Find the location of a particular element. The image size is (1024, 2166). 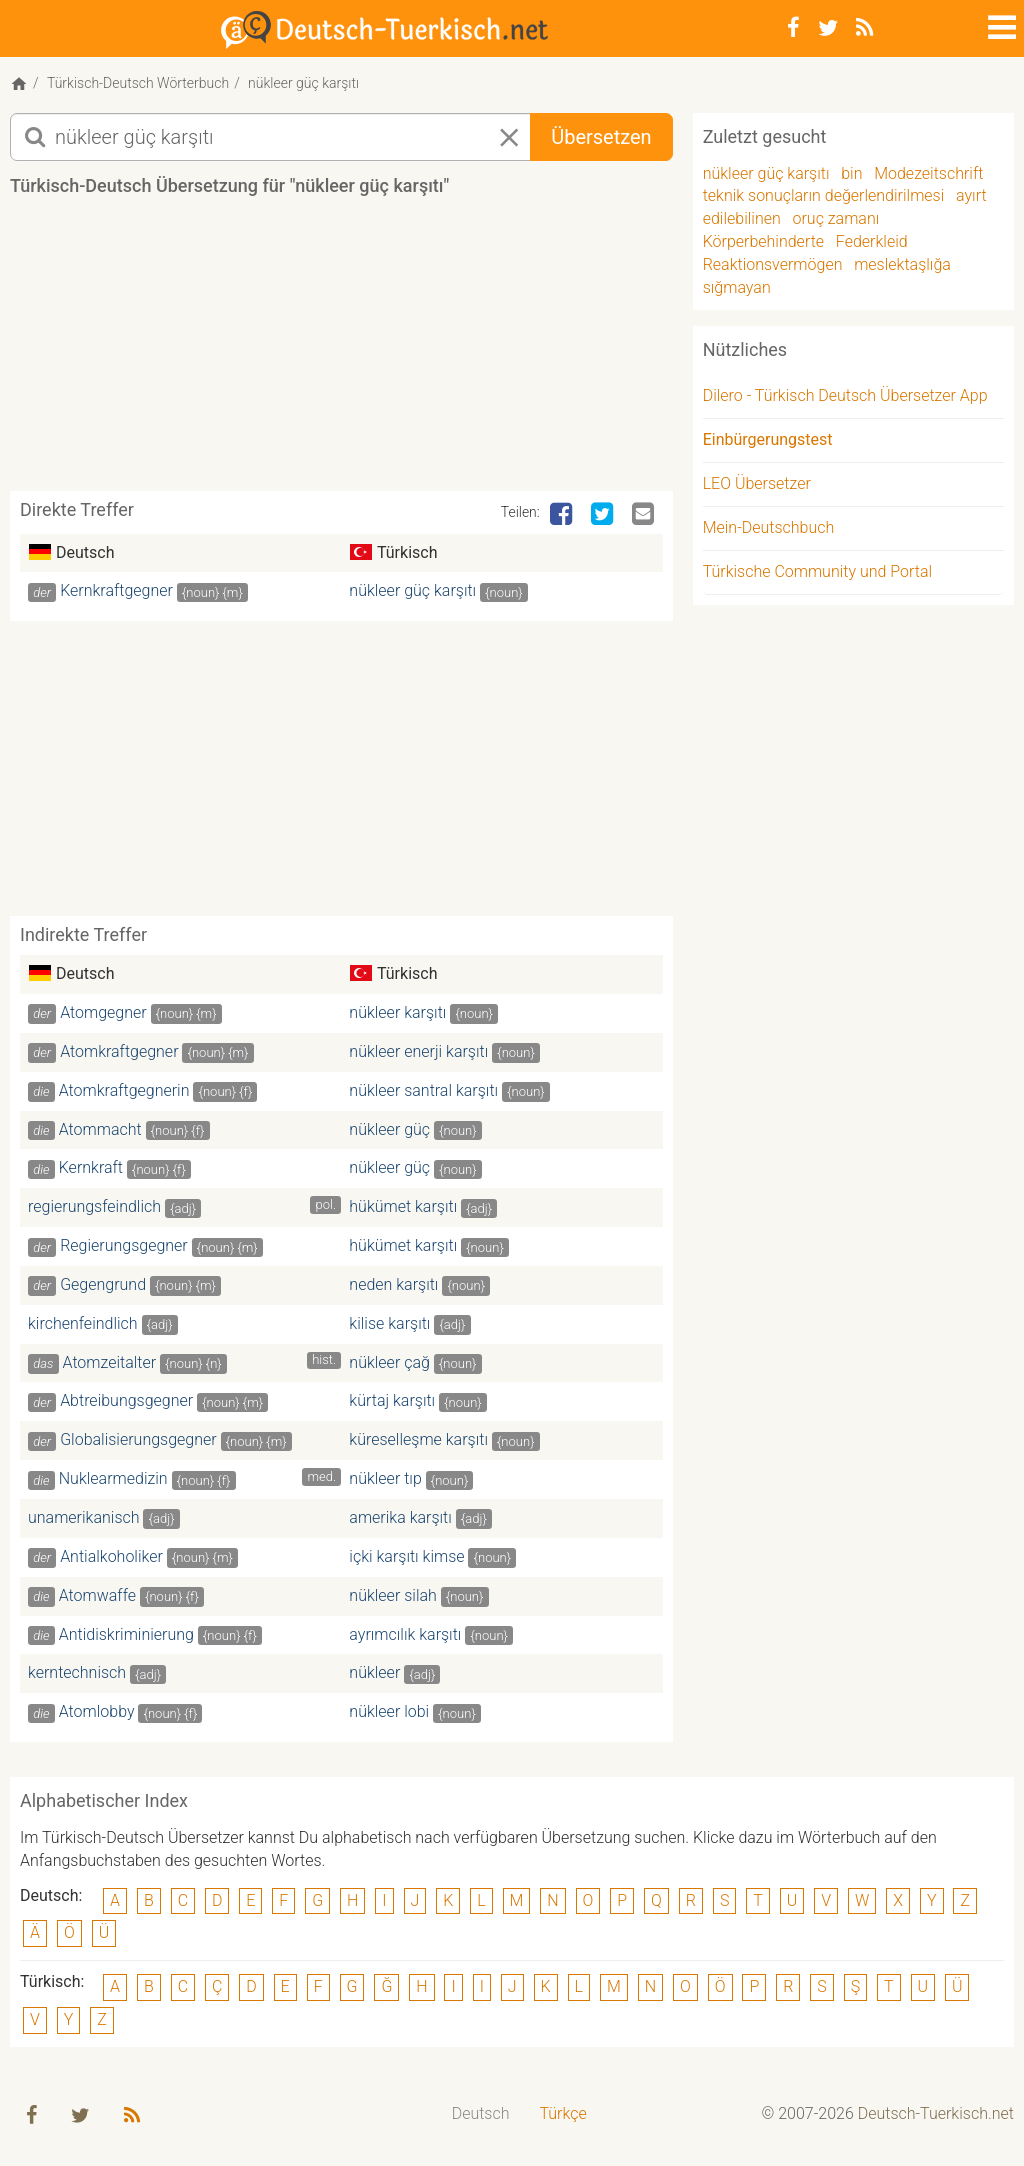

neden karşıtı is located at coordinates (393, 1287).